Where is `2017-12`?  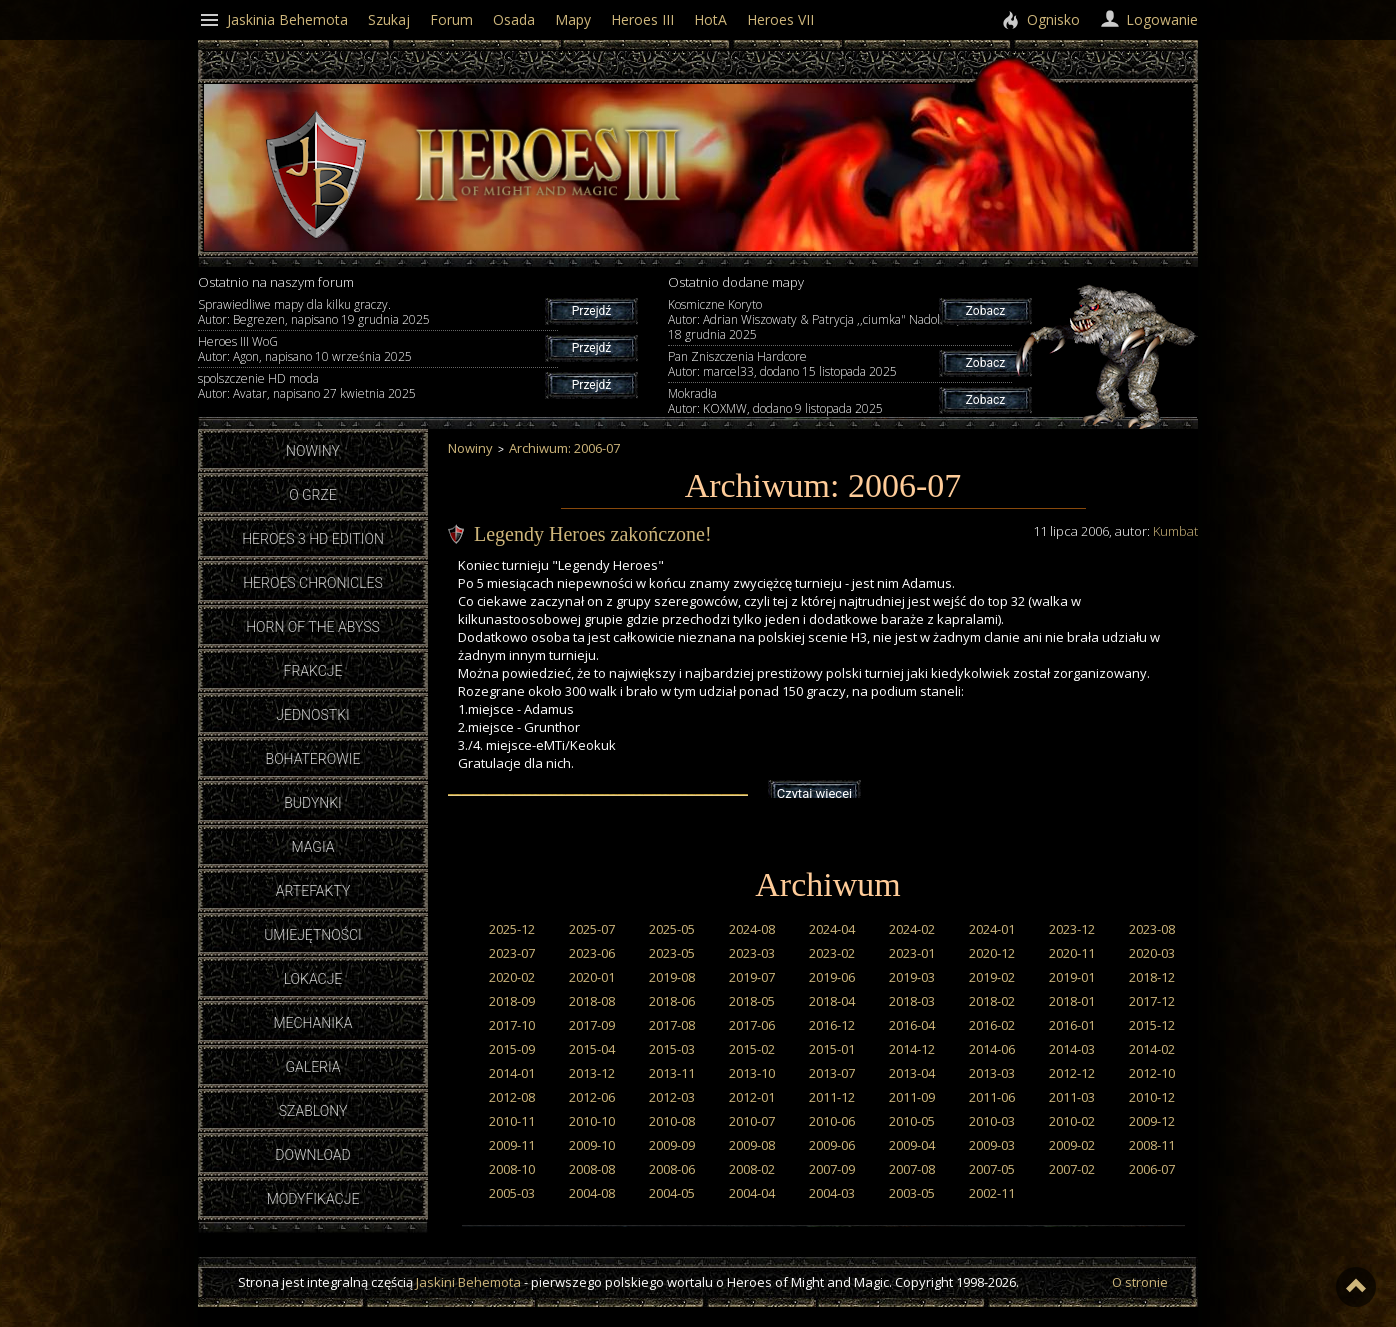
2017-12 is located at coordinates (1152, 1001).